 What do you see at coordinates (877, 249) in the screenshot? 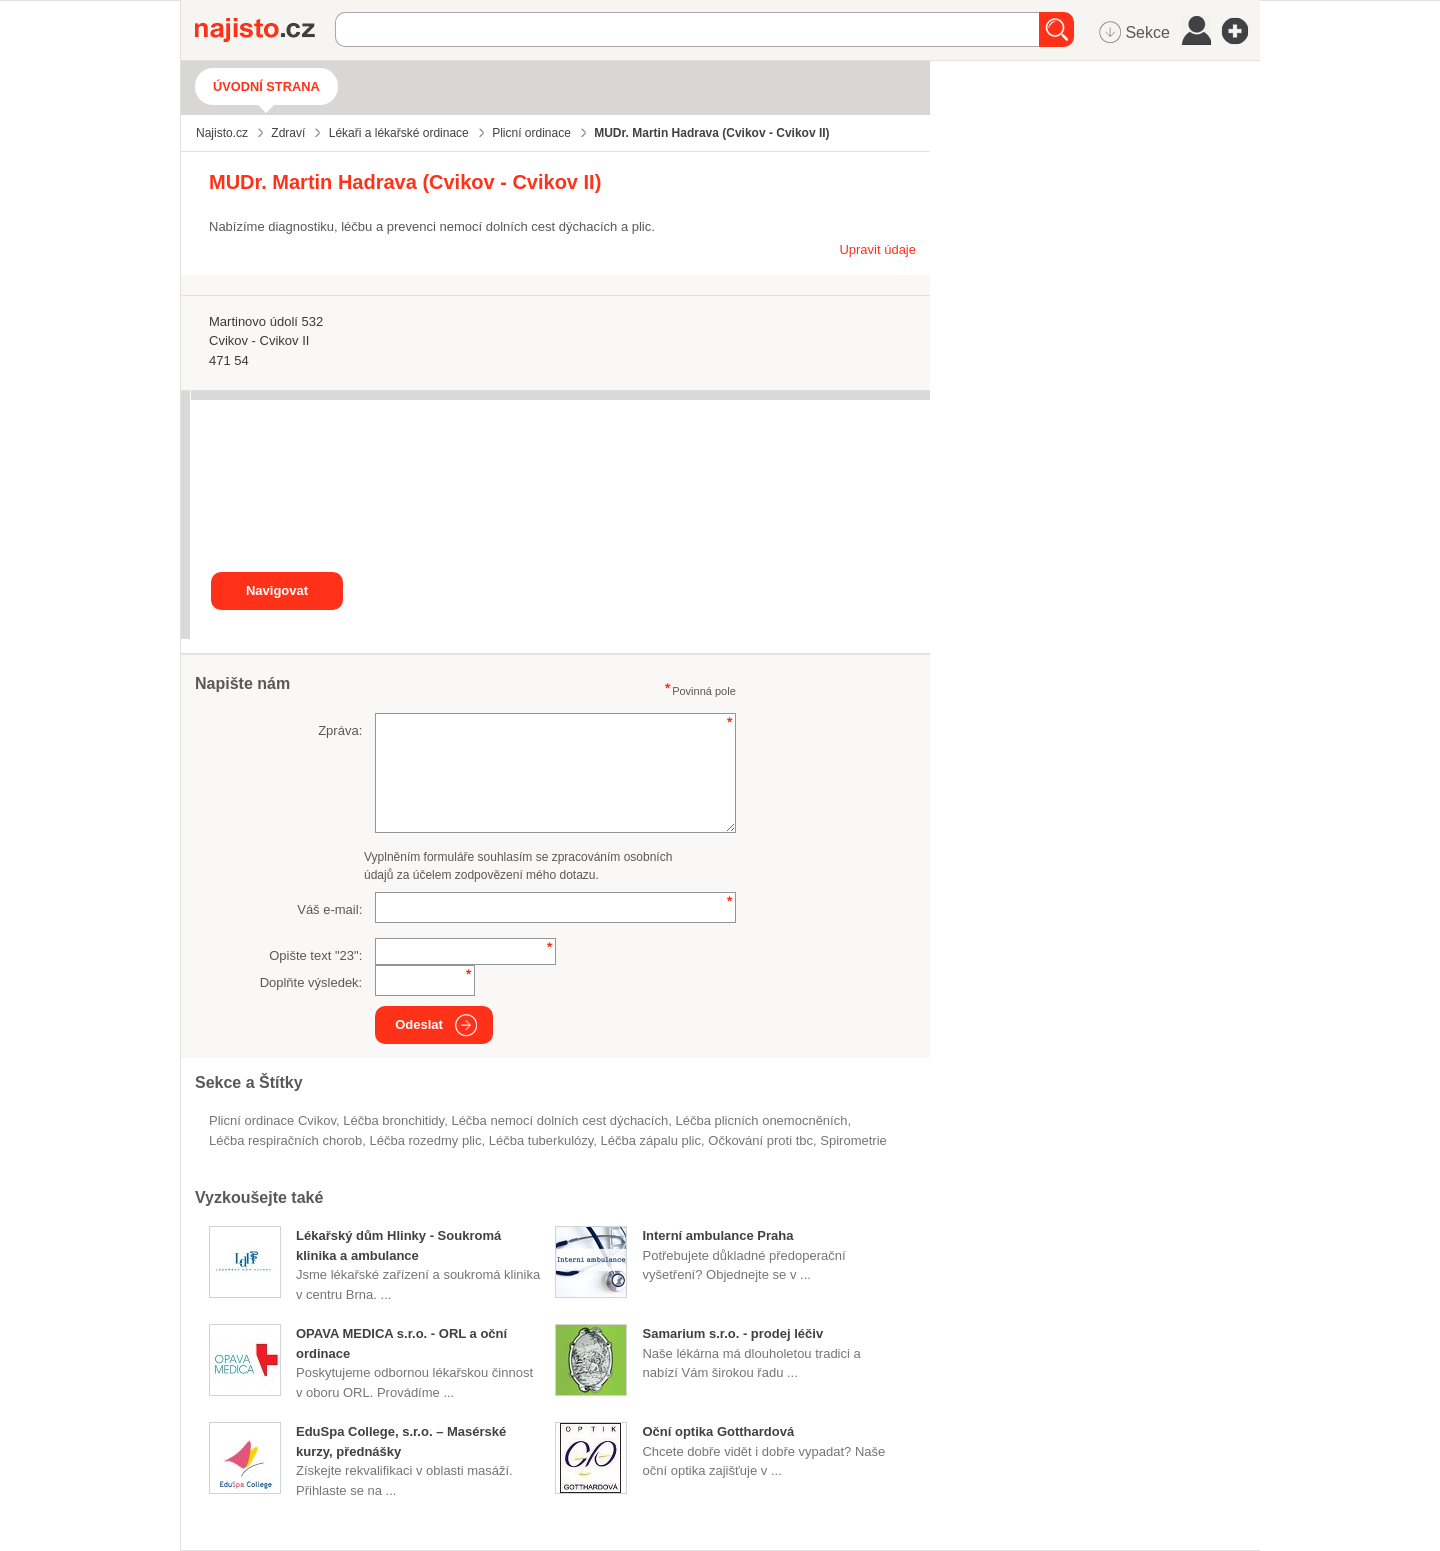
I see `Upravit údaje` at bounding box center [877, 249].